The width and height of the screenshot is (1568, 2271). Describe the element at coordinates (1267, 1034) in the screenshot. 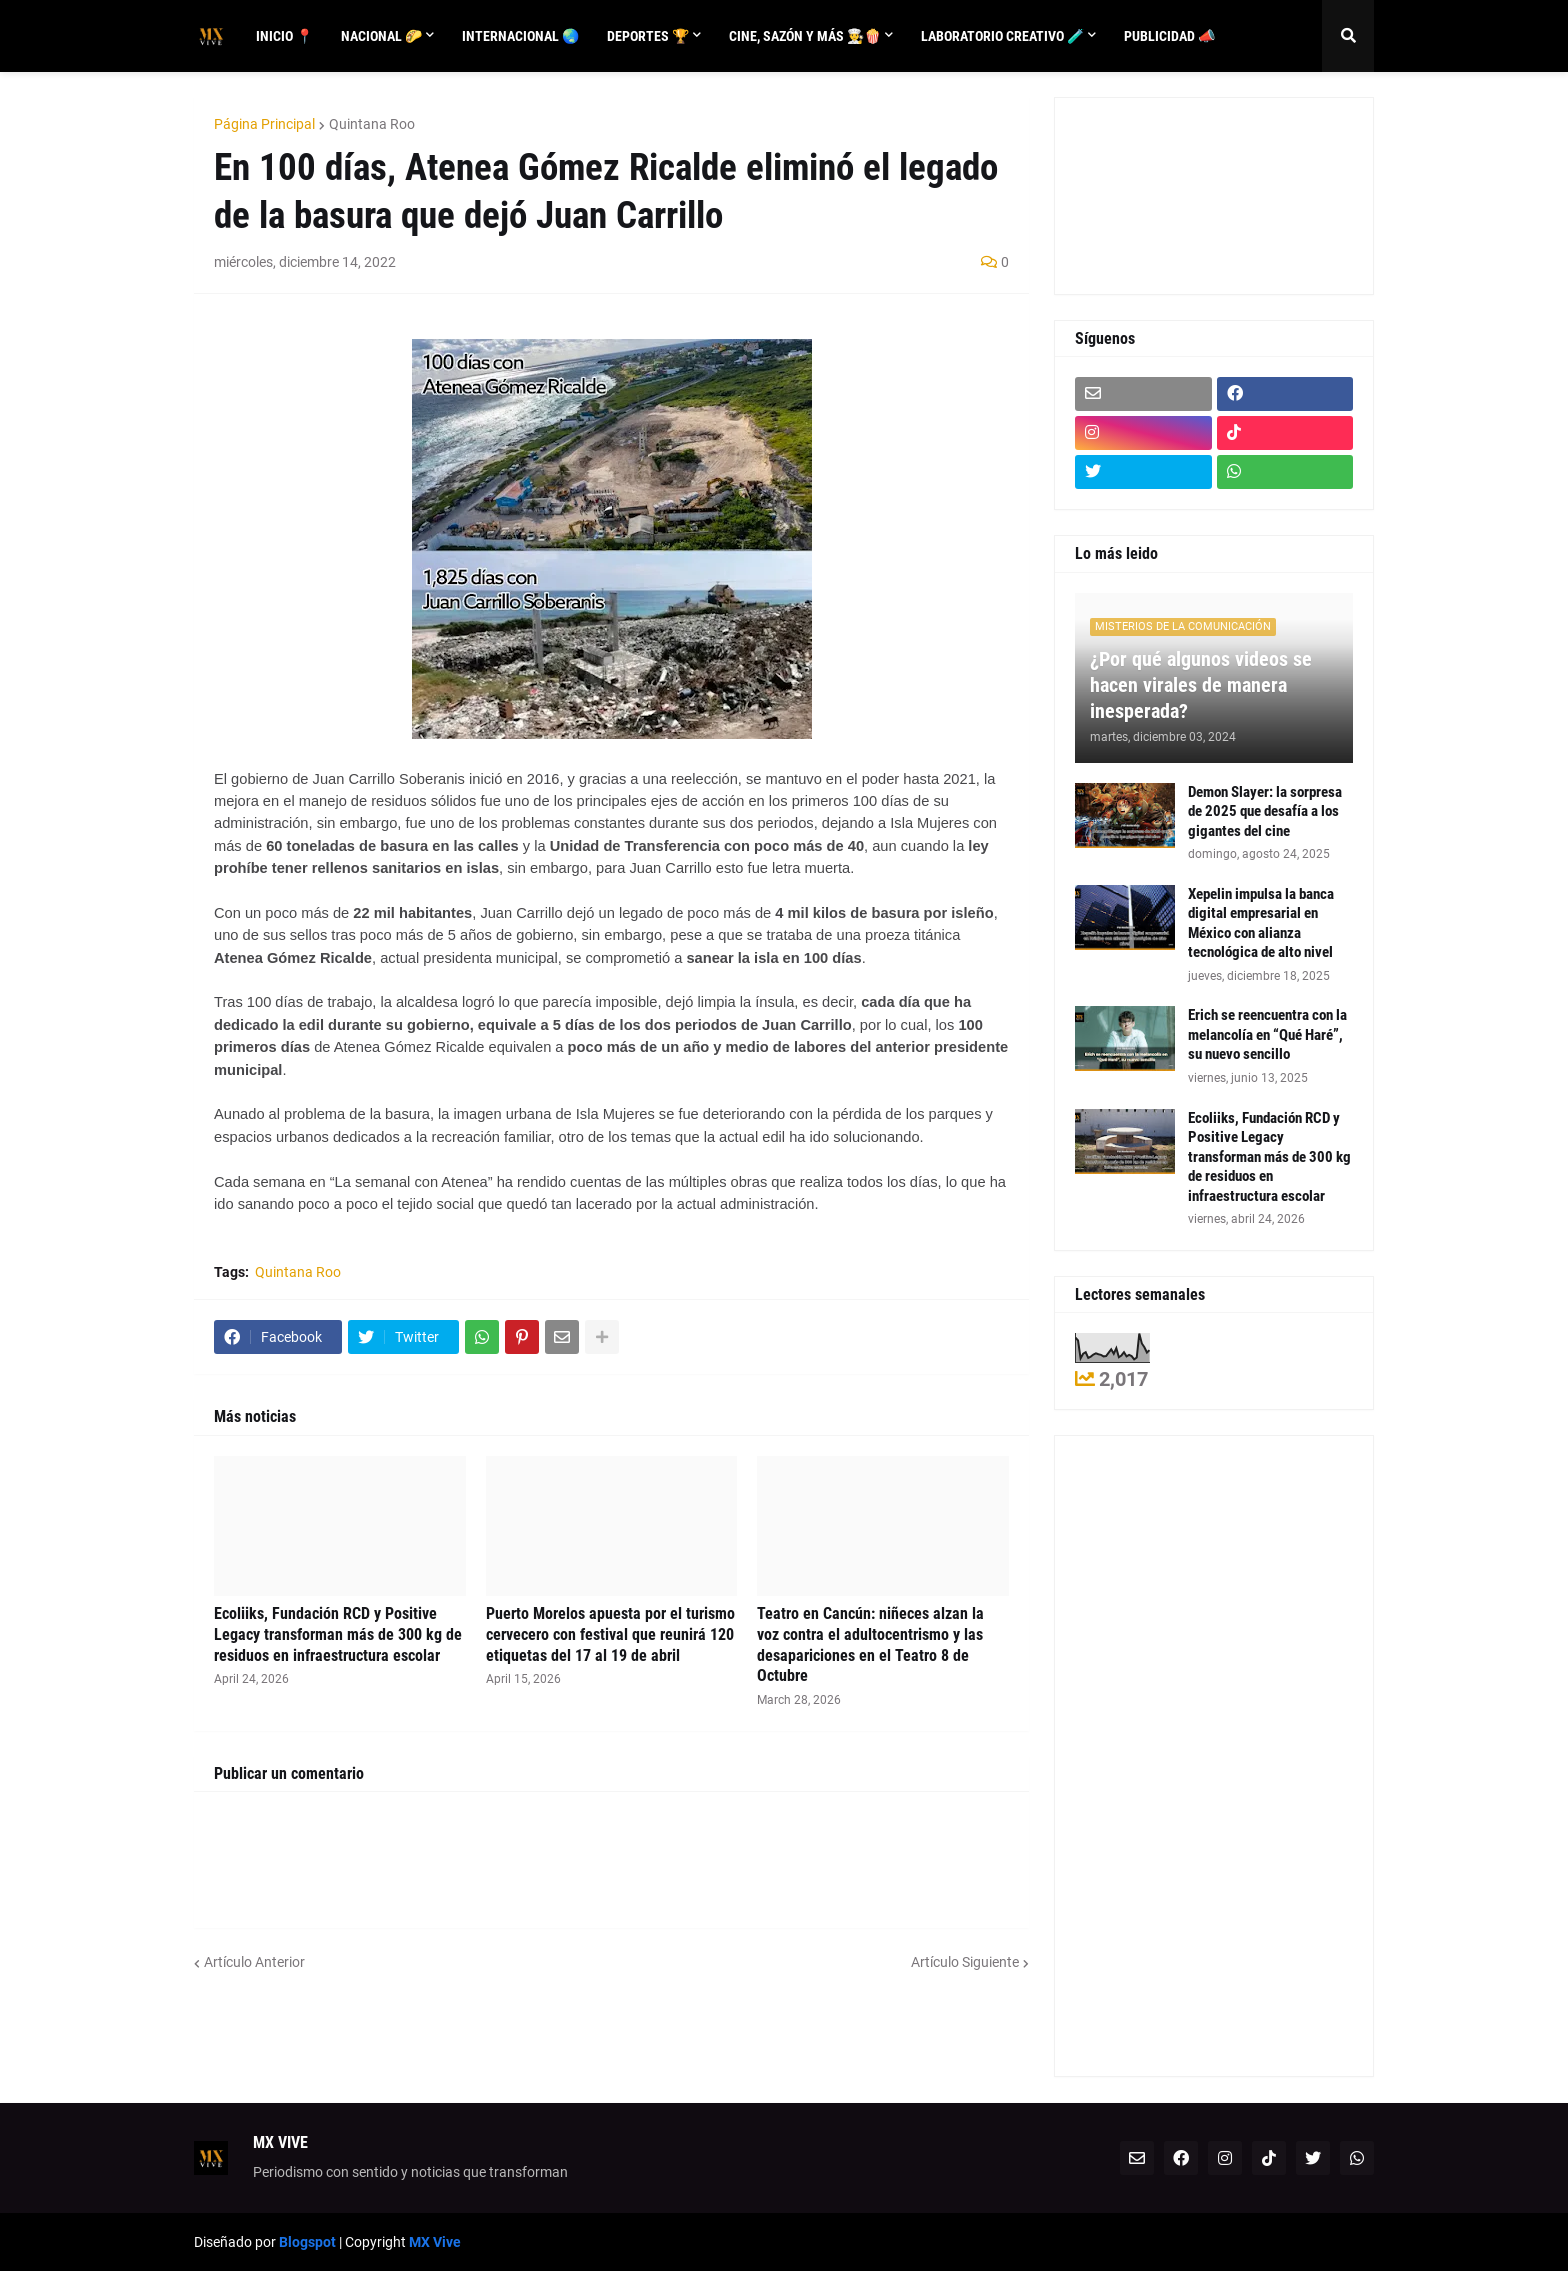

I see `Erich se reencuentra con la melancolía en “Qué Haré”, su nuevo sencillo` at that location.